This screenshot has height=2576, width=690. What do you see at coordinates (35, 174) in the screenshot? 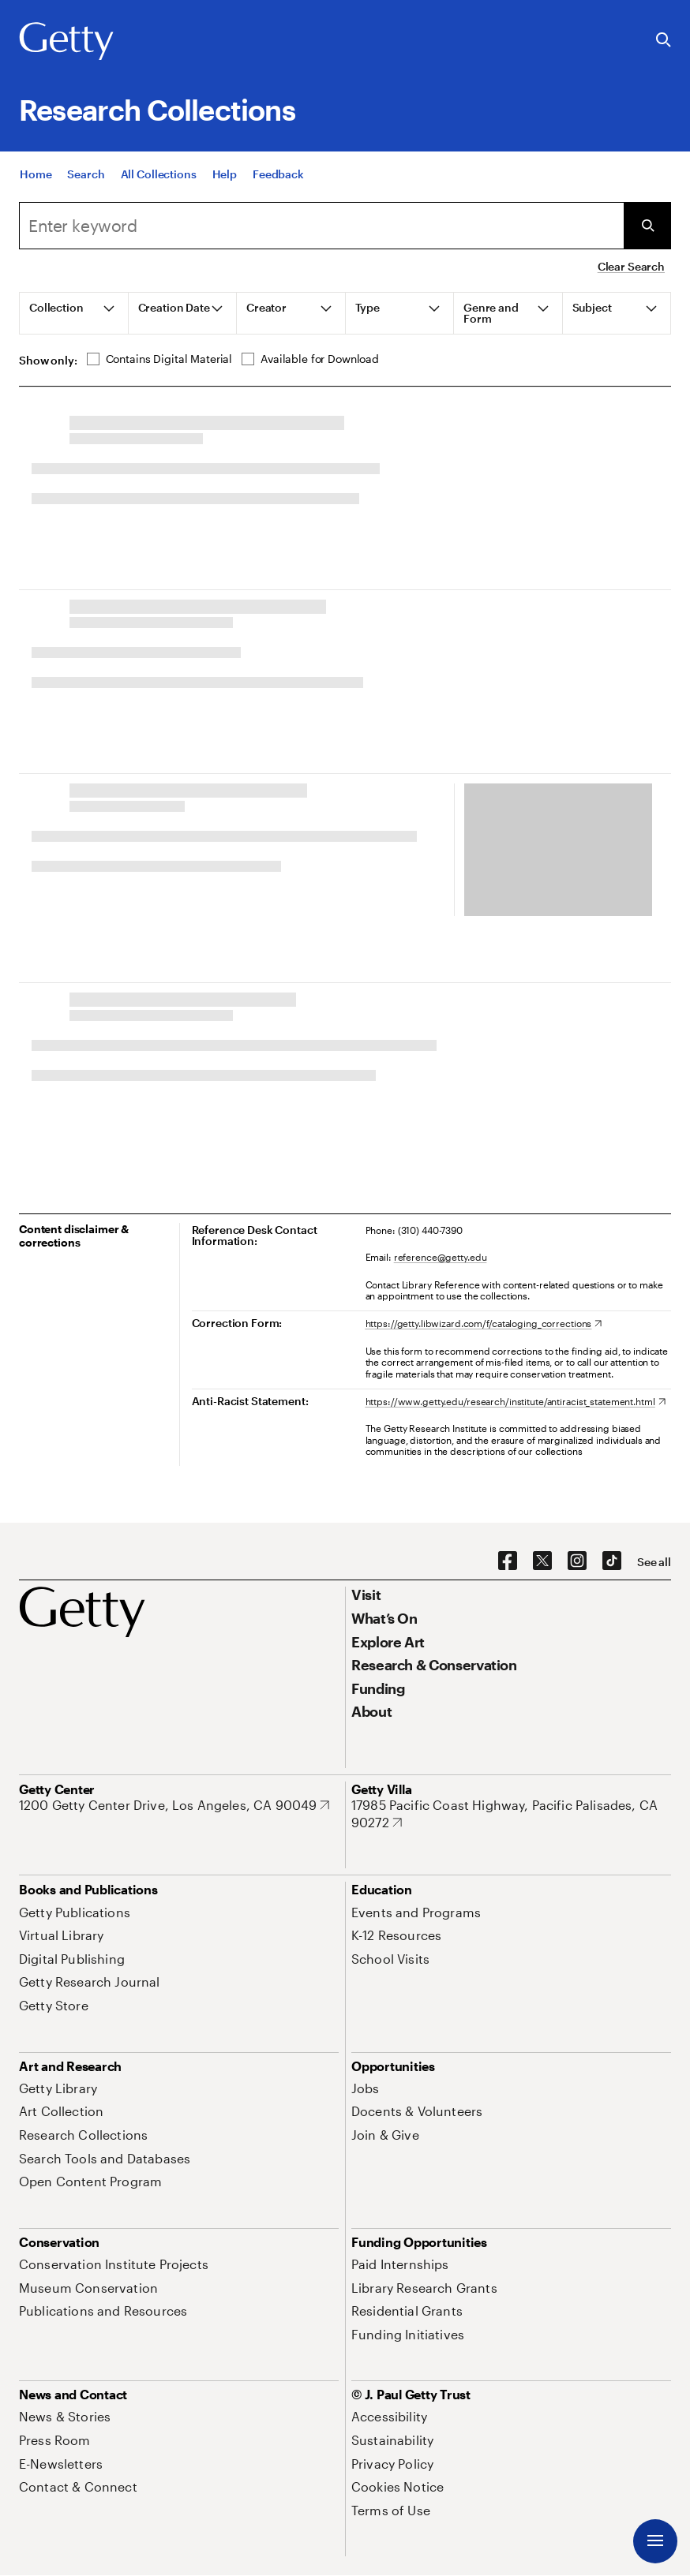
I see `[Home]` at bounding box center [35, 174].